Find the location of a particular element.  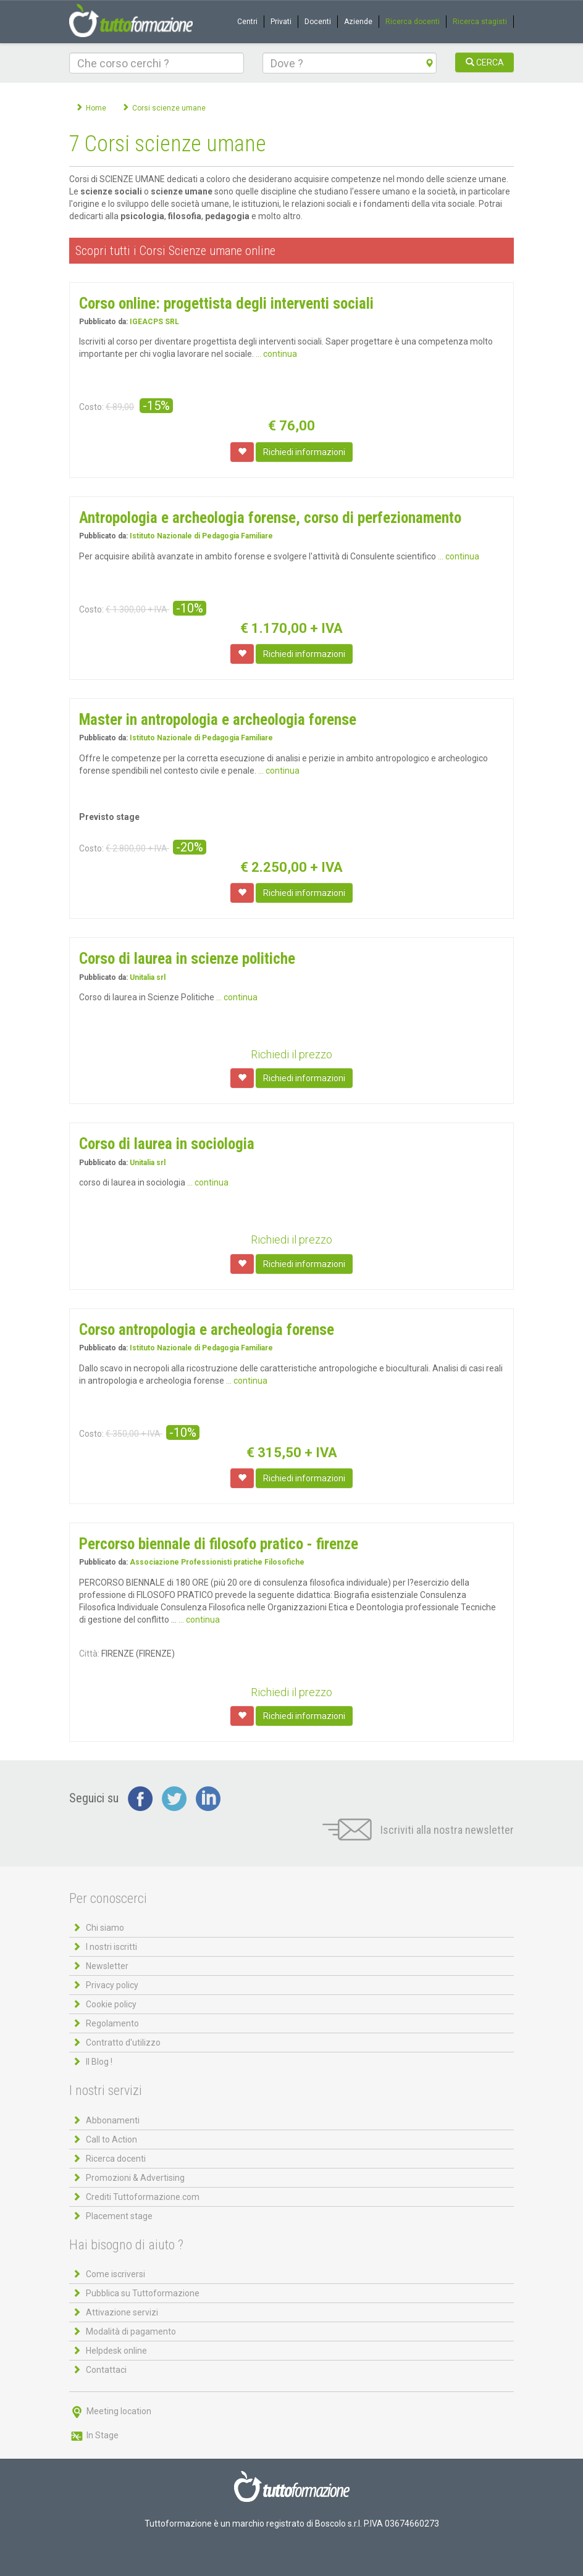

CERCA is located at coordinates (485, 62).